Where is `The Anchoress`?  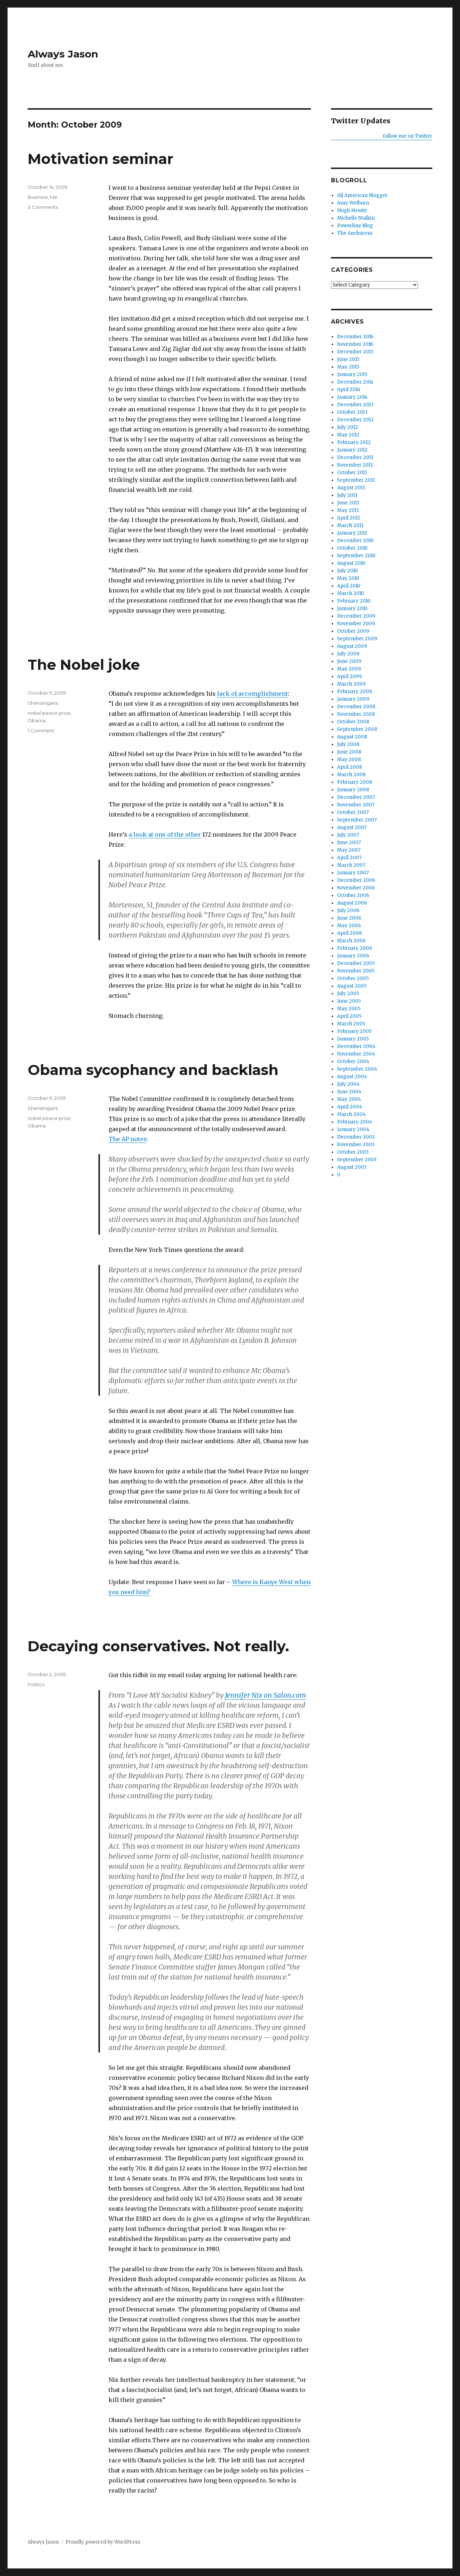
The Anchoress is located at coordinates (354, 233).